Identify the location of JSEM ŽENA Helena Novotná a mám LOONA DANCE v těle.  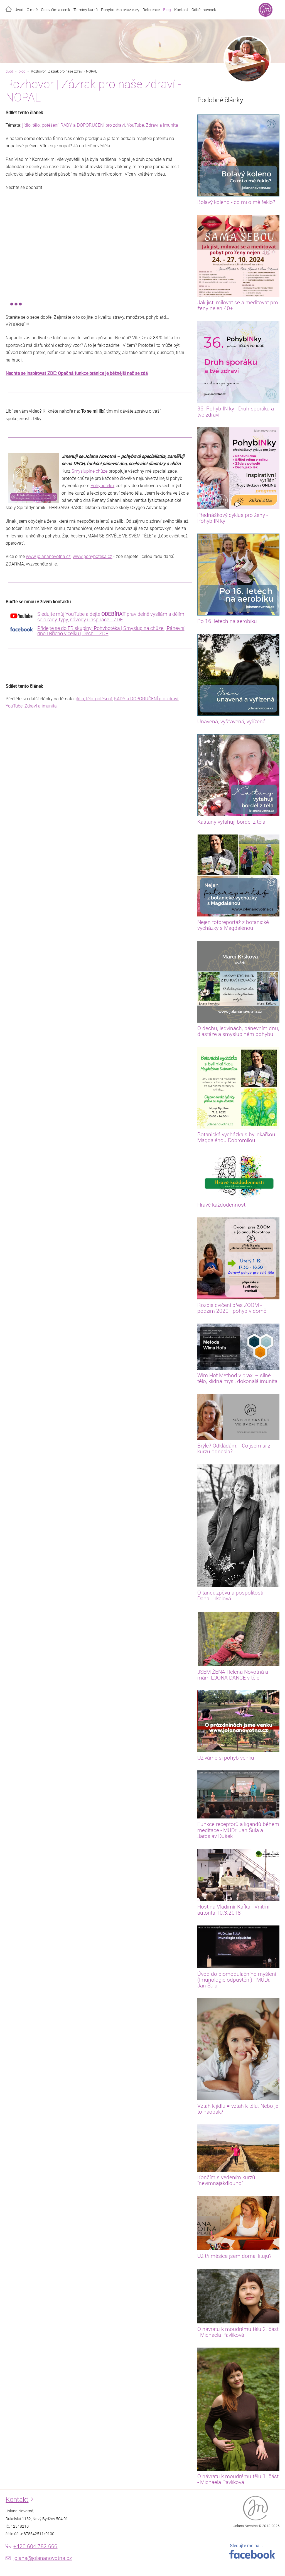
(232, 1674).